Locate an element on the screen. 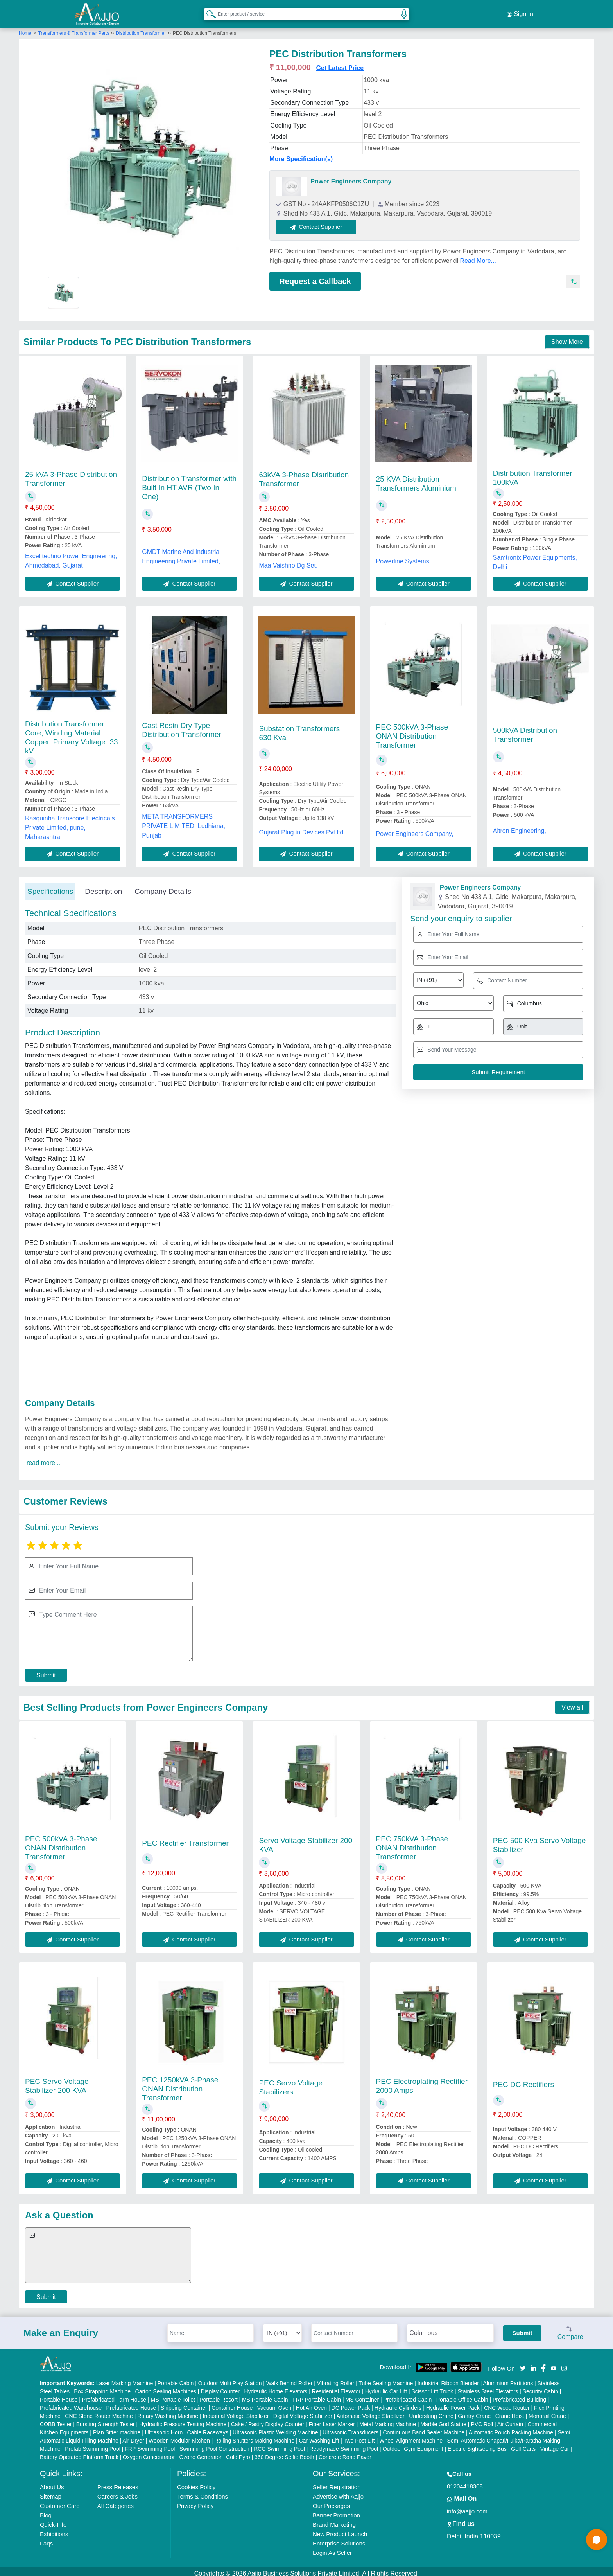  Continuous Band Sealer Machine is located at coordinates (424, 2428).